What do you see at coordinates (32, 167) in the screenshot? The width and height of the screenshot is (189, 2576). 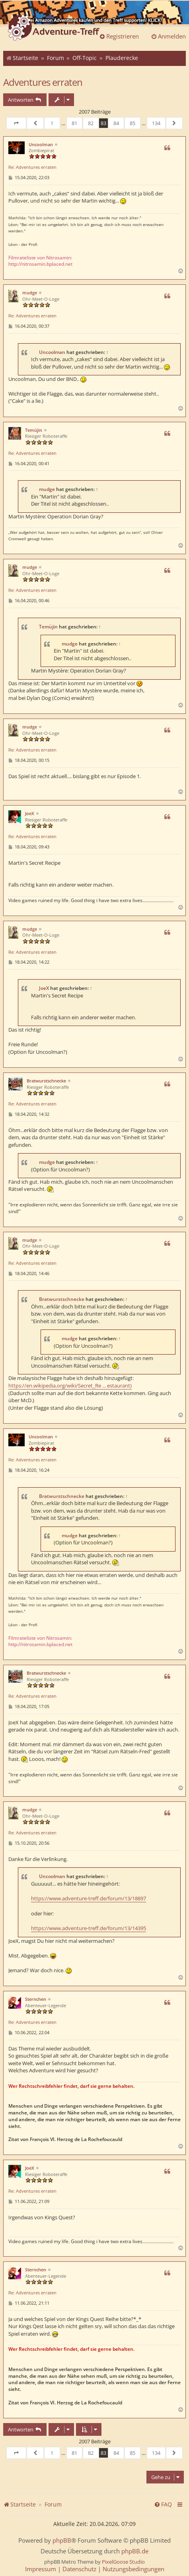 I see `Re: Adventures erraten` at bounding box center [32, 167].